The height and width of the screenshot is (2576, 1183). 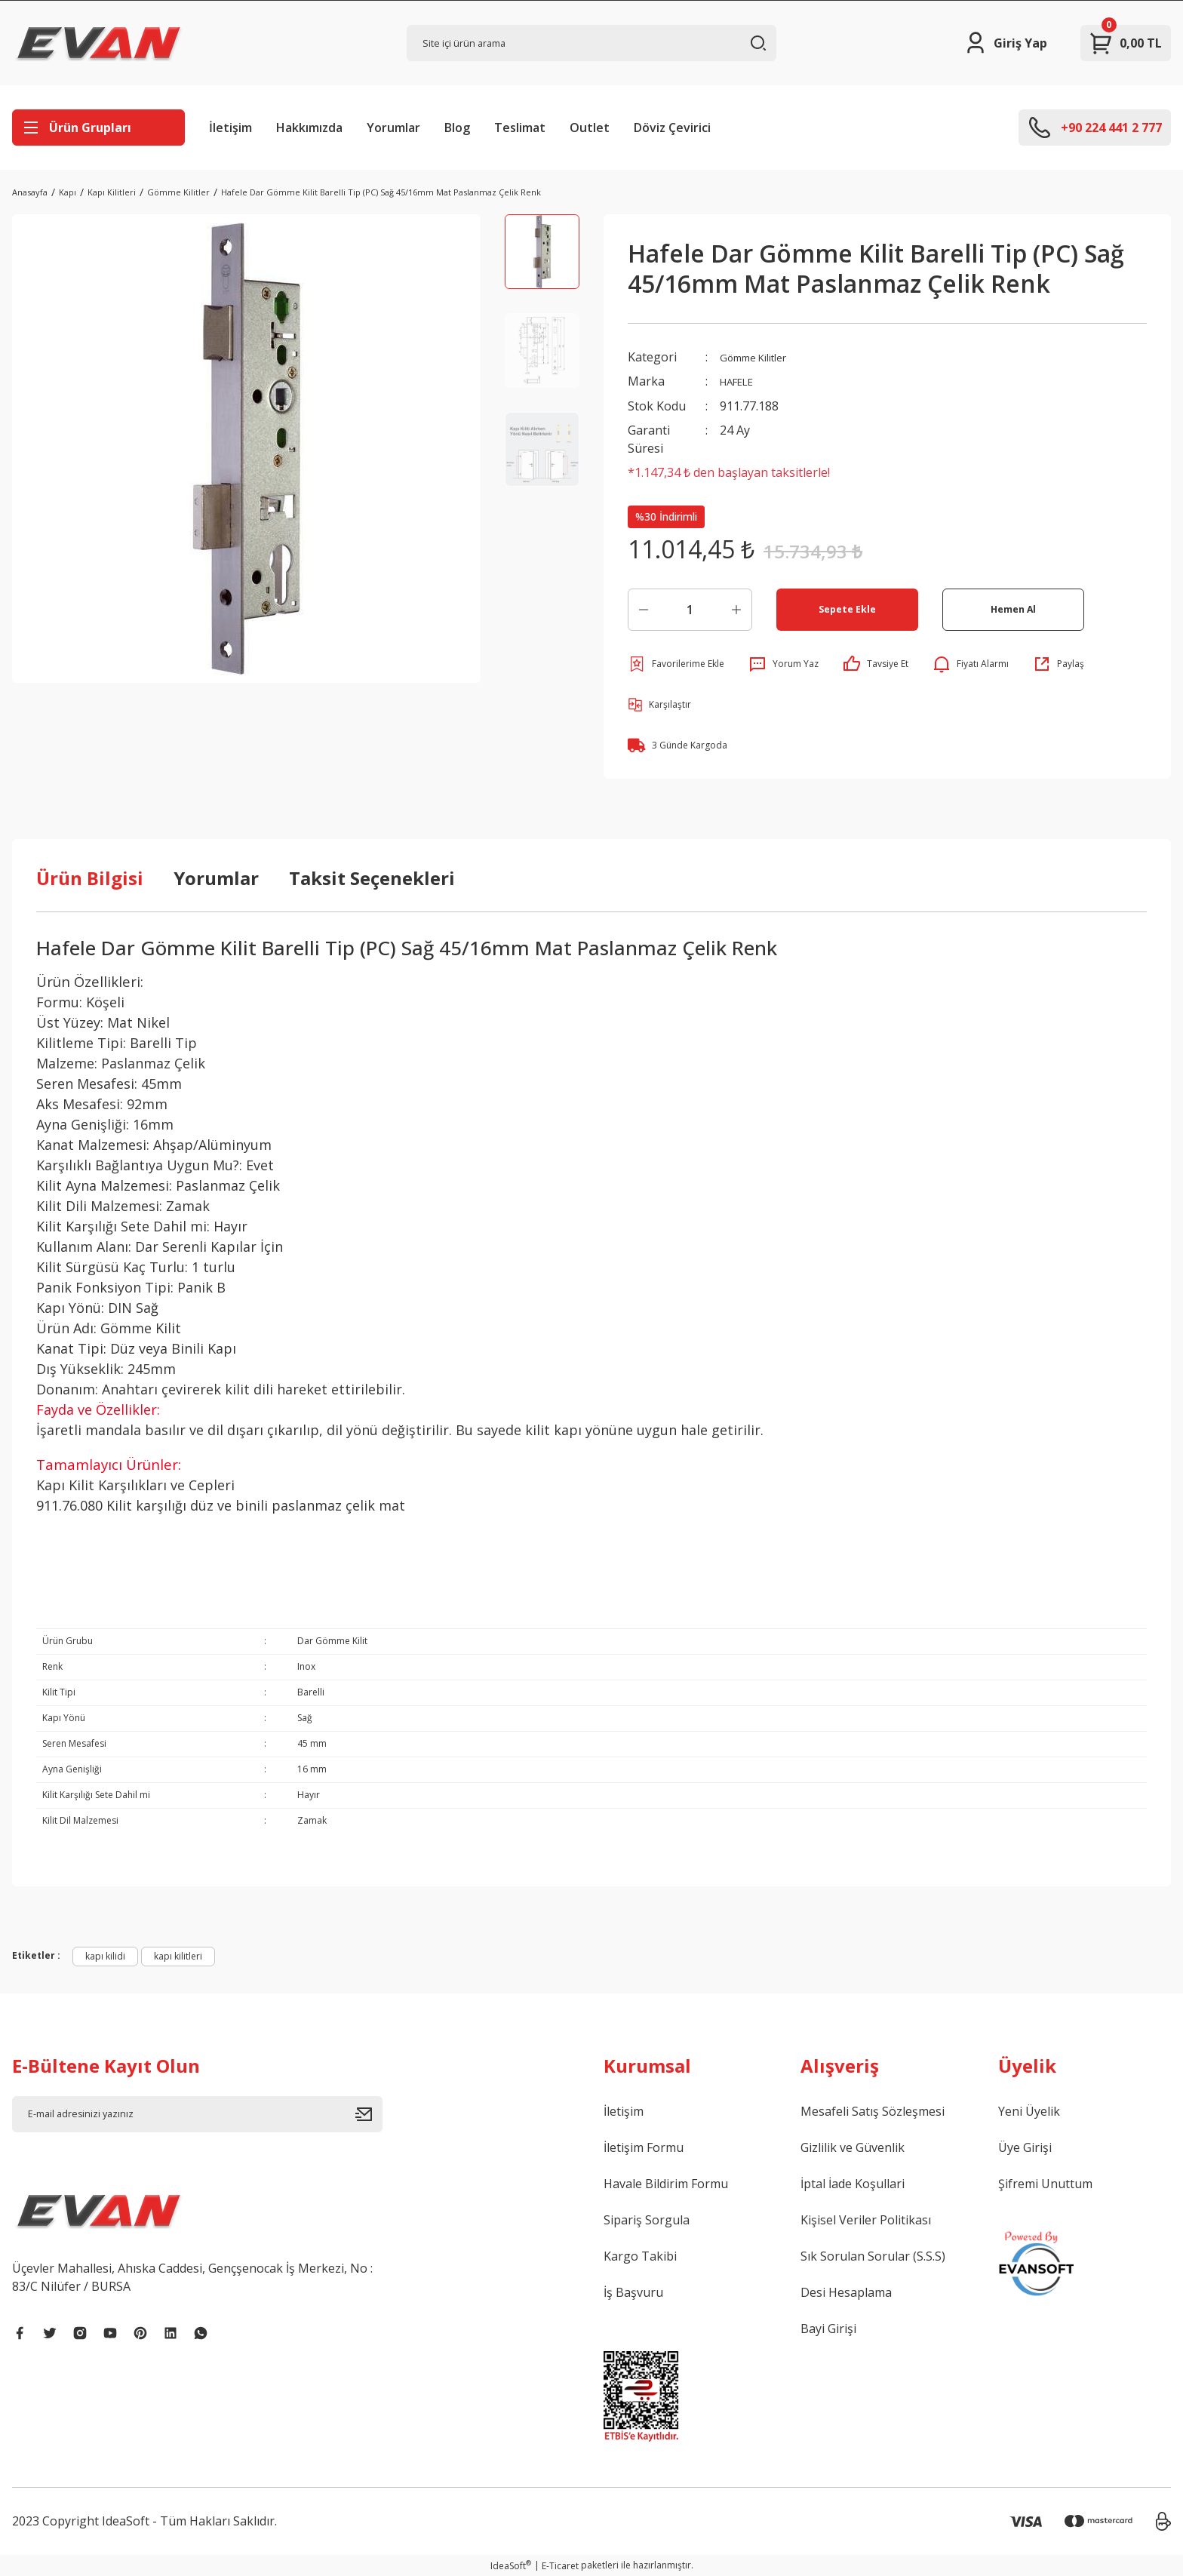 I want to click on [Submit], so click(x=369, y=2113).